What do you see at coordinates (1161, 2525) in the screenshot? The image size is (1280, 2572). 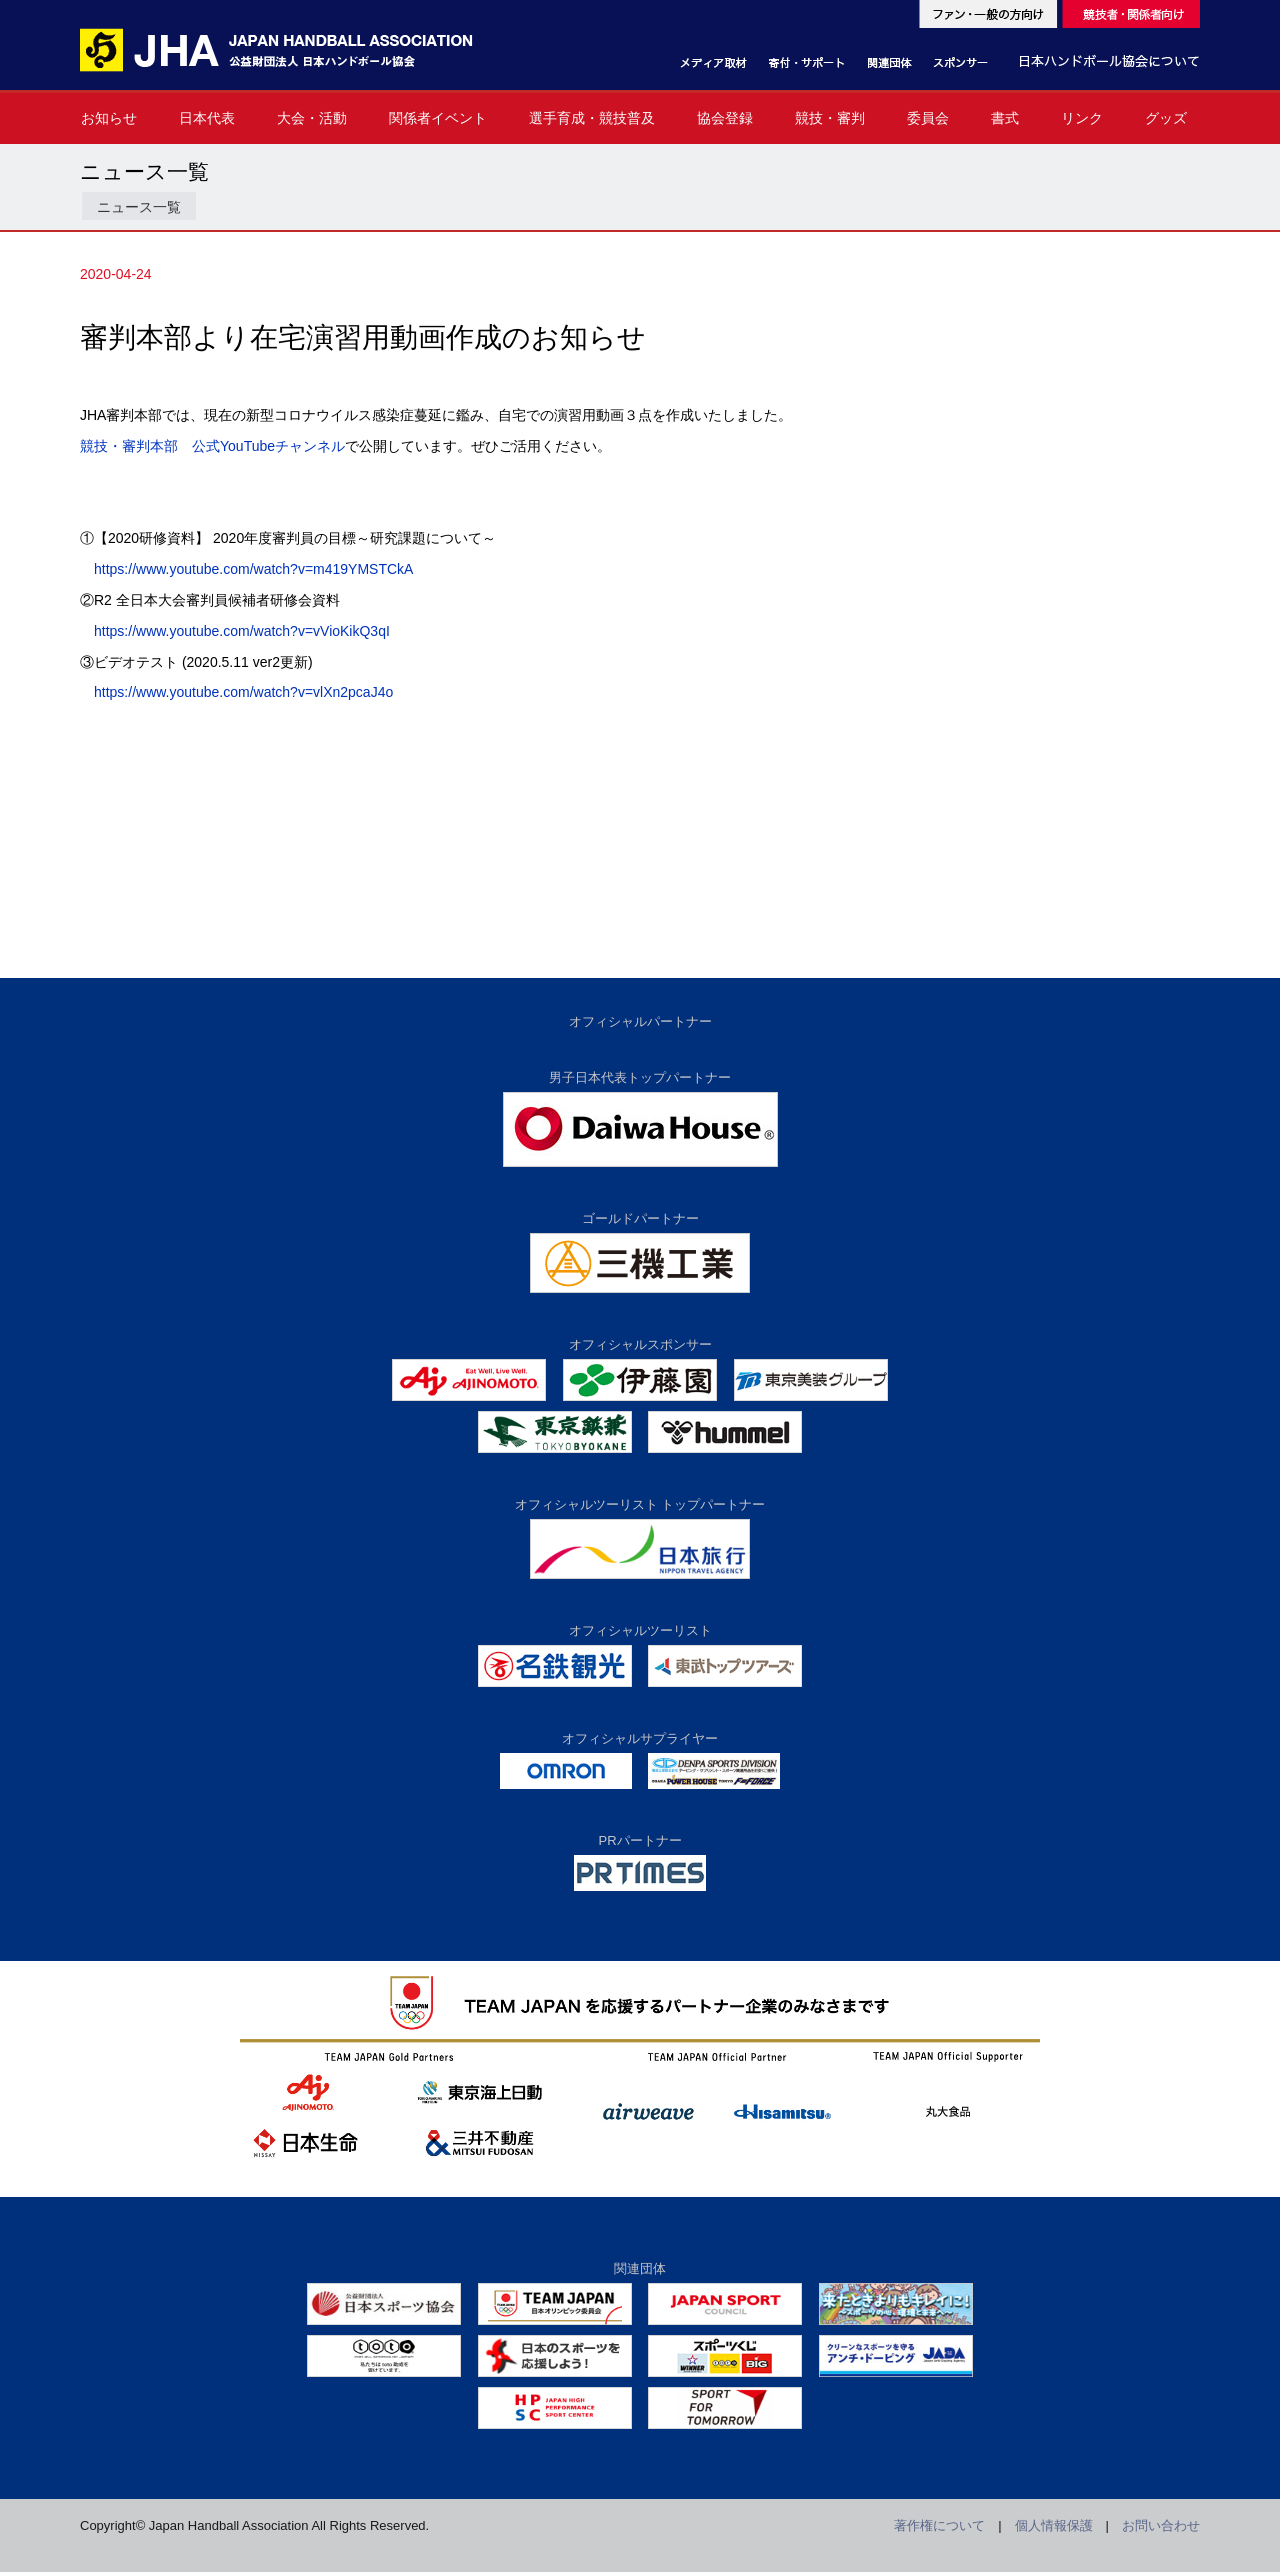 I see `お問い合わせ` at bounding box center [1161, 2525].